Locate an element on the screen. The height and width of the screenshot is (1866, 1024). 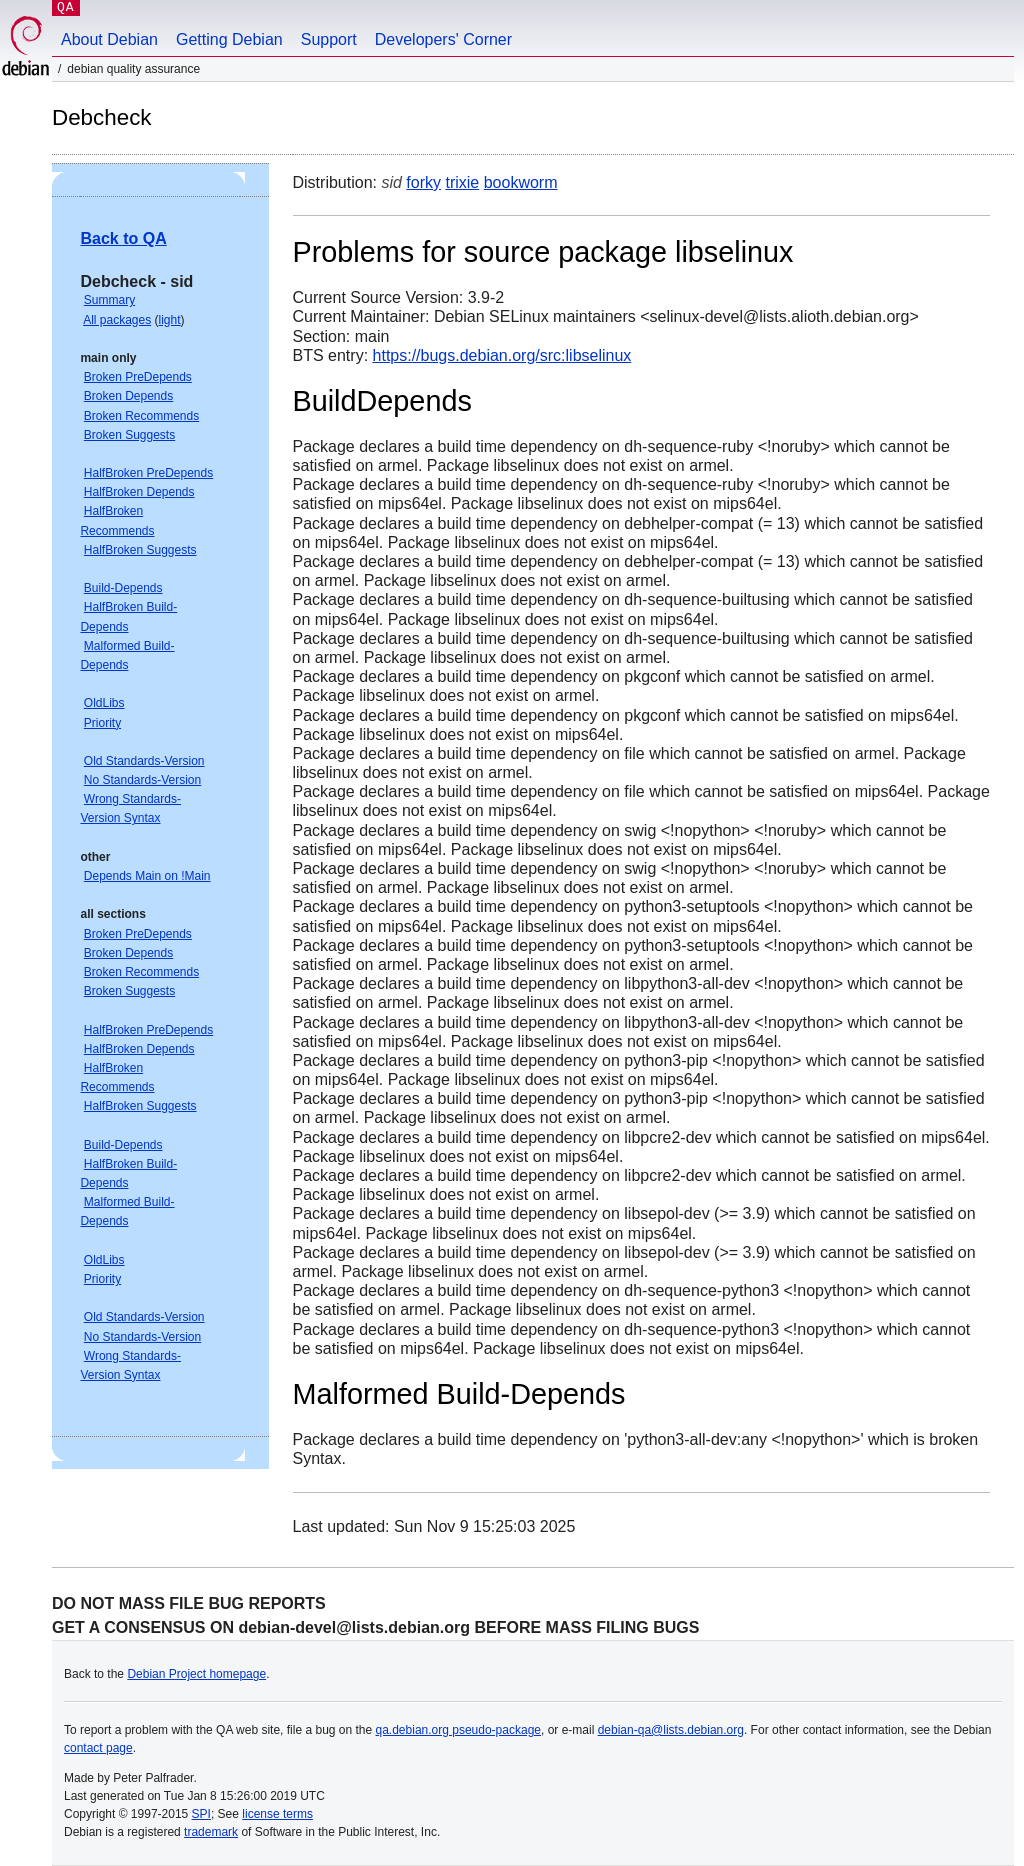
Developers' Corner is located at coordinates (443, 39).